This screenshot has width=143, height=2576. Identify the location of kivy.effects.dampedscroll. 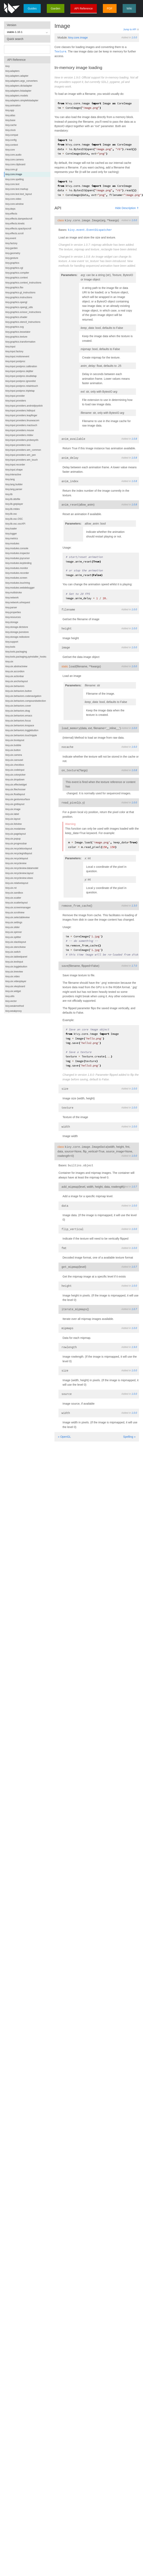
(18, 218).